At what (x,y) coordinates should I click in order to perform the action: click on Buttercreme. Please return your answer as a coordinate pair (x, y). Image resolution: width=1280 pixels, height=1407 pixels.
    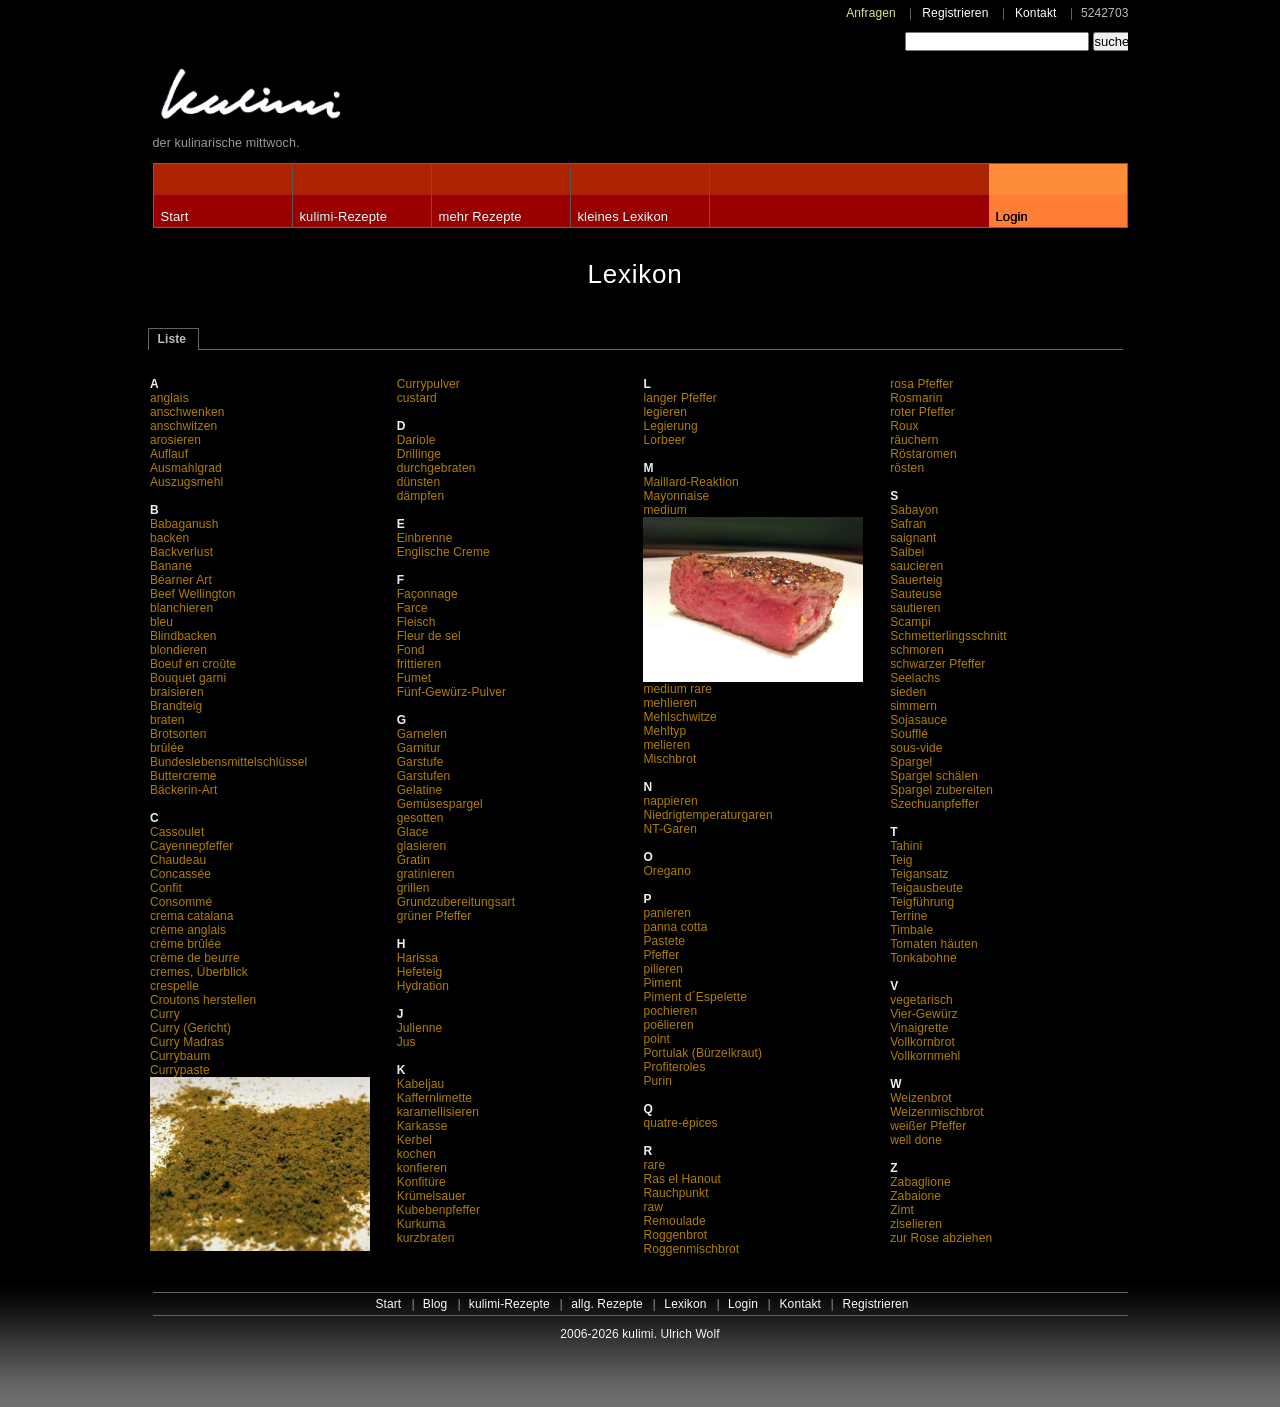
    Looking at the image, I should click on (183, 776).